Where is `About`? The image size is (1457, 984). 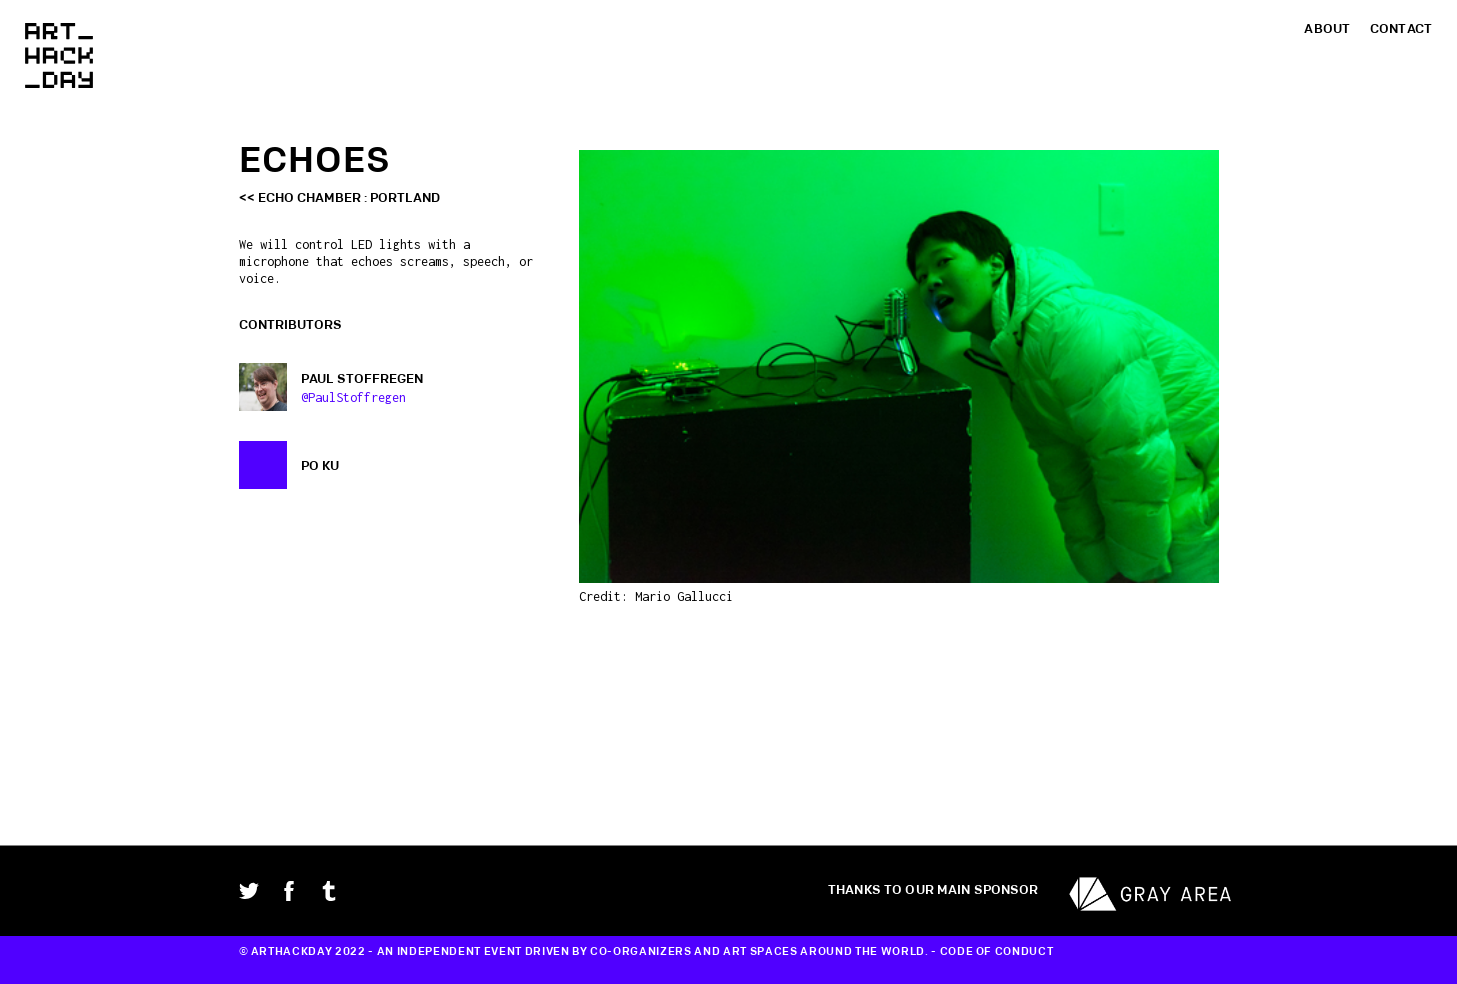 About is located at coordinates (1327, 29).